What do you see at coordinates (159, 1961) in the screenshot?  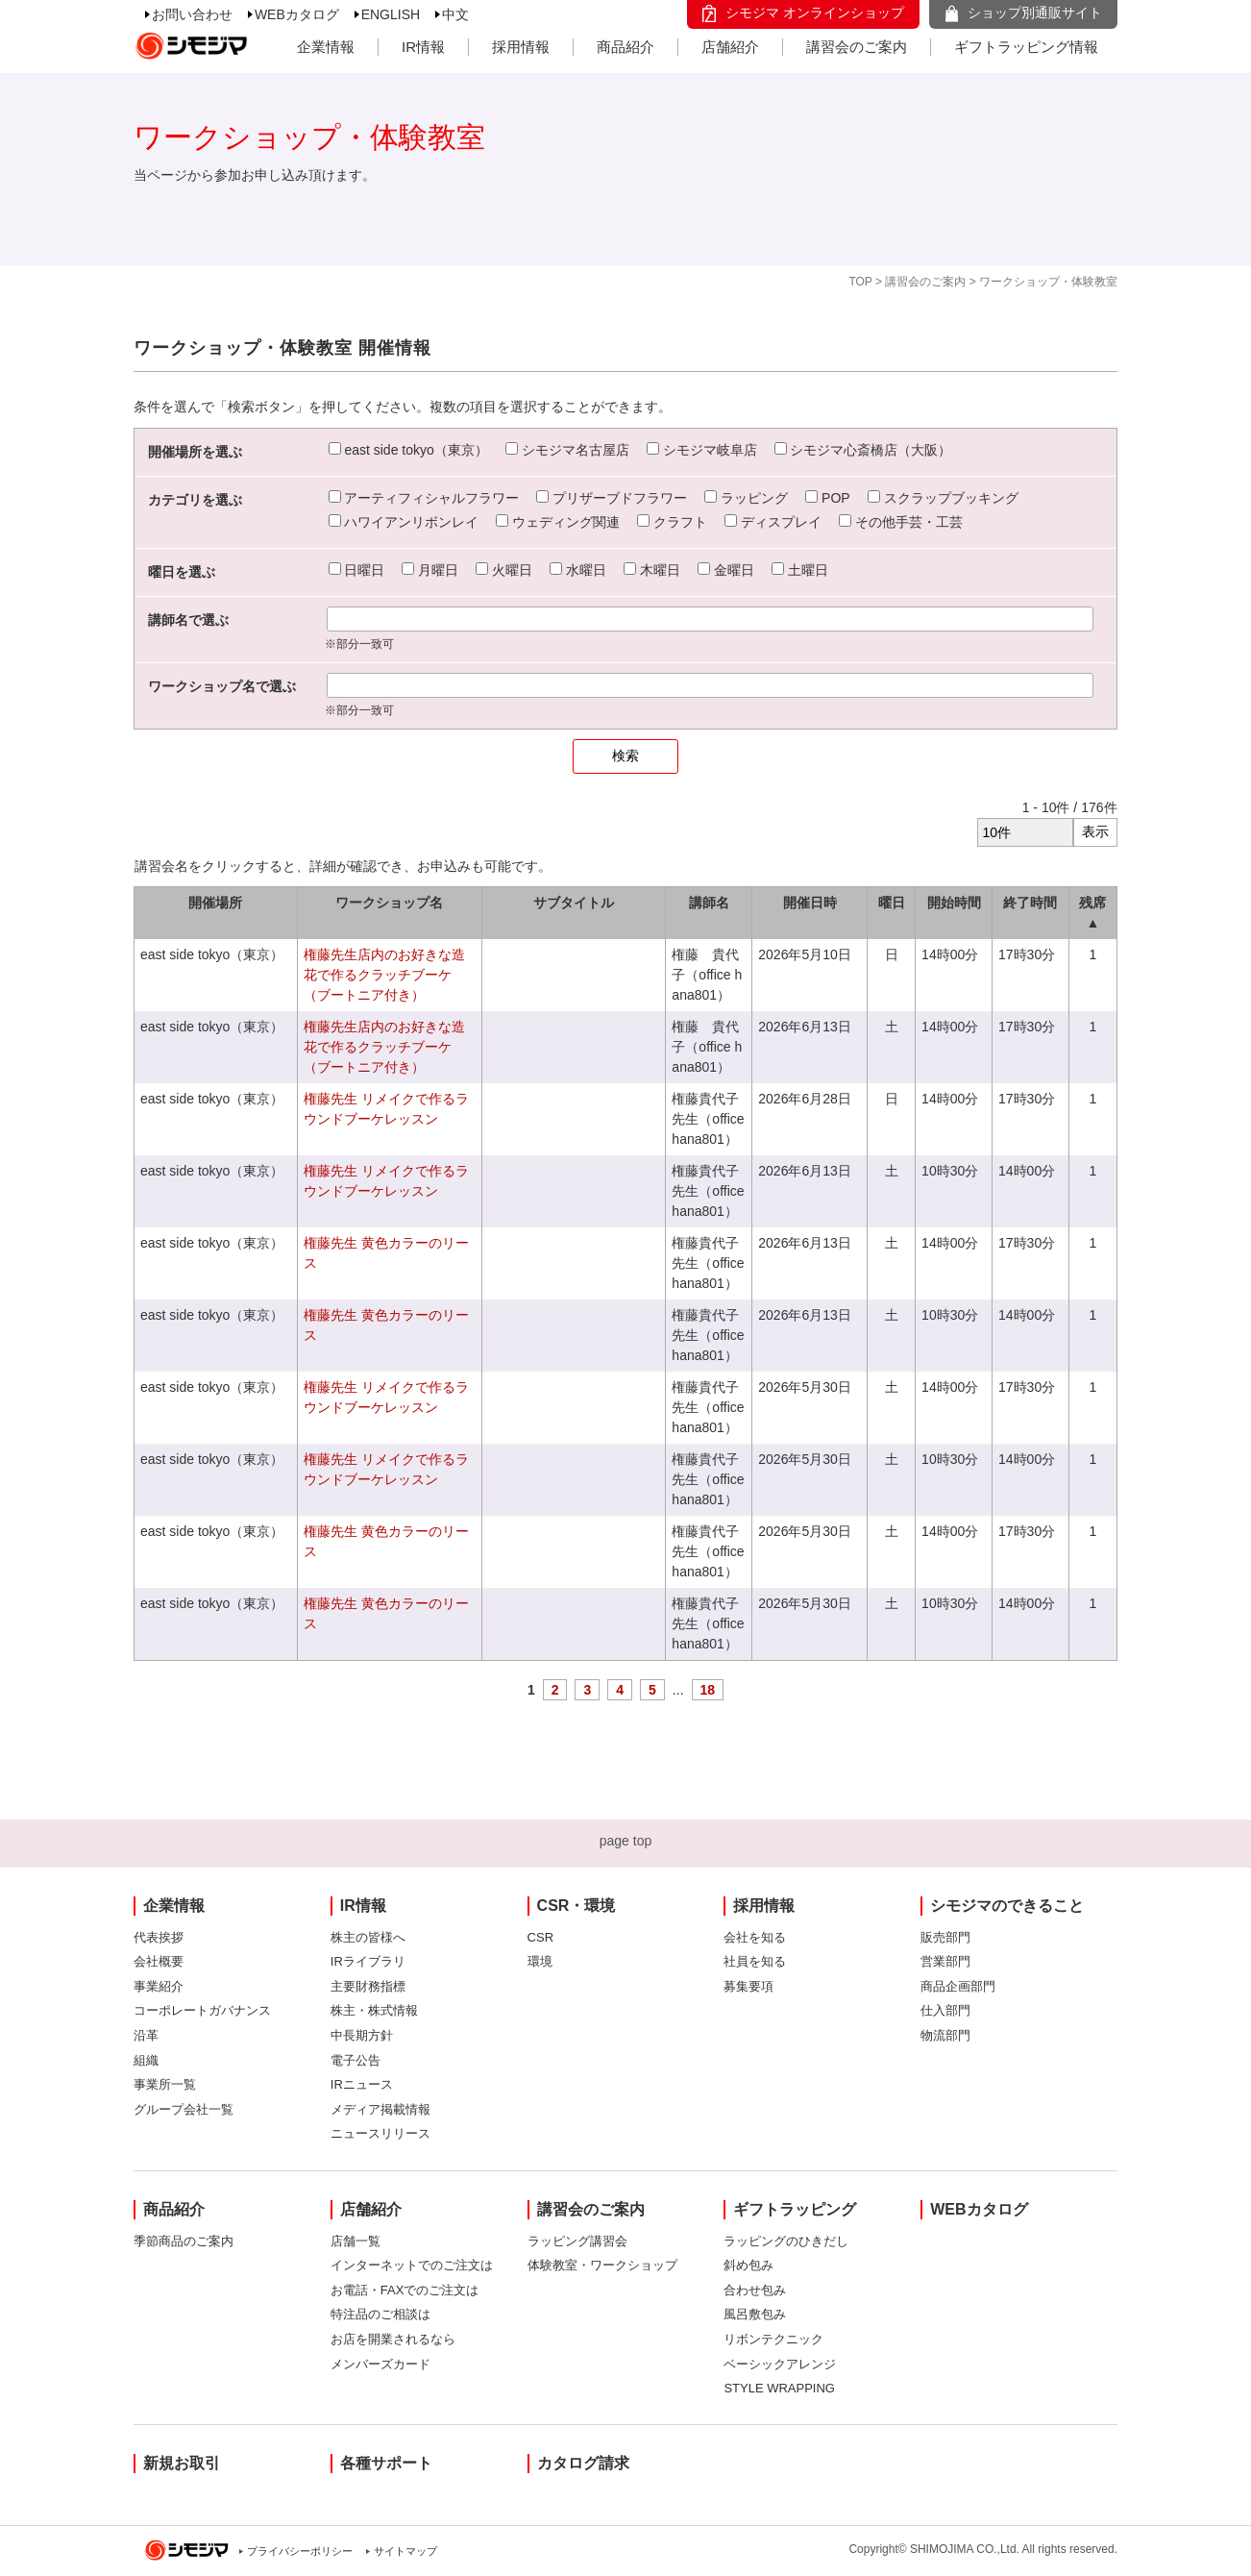 I see `会社概要` at bounding box center [159, 1961].